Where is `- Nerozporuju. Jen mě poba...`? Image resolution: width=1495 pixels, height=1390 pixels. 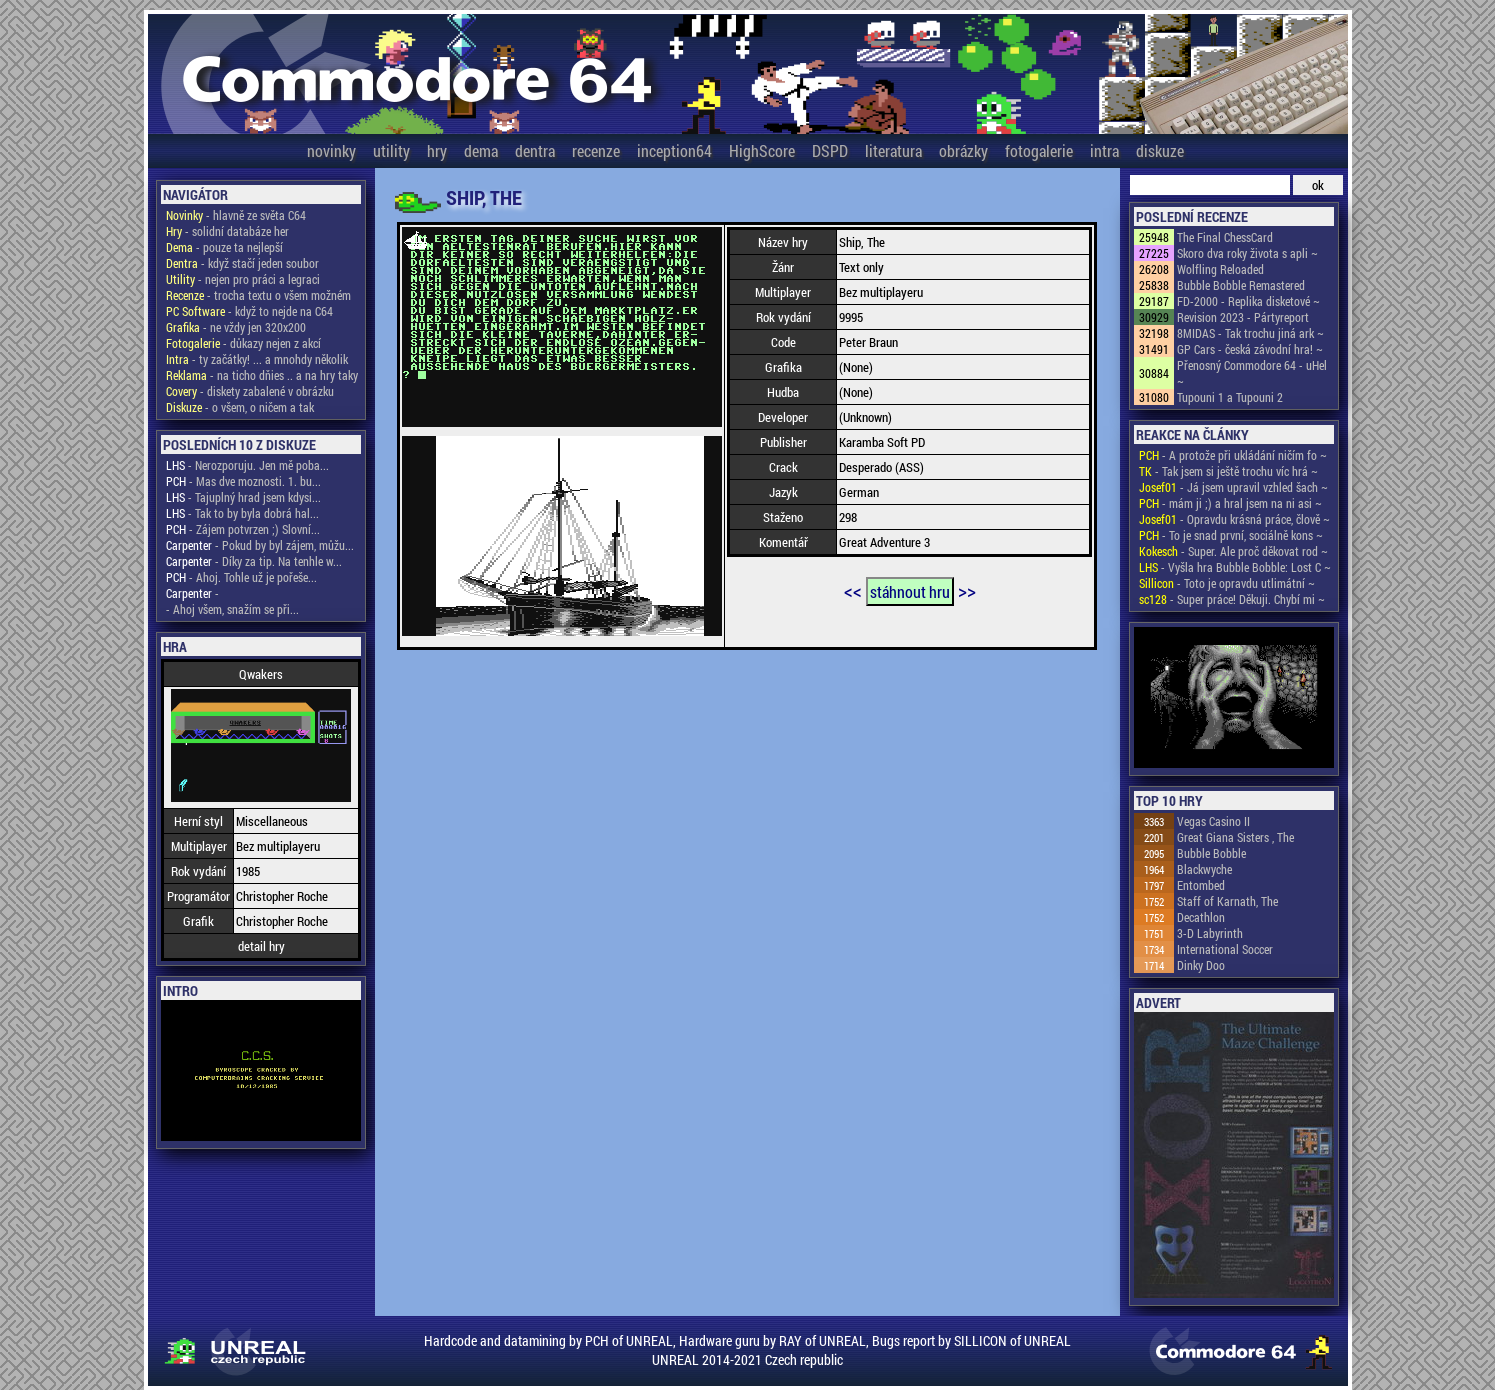
- Nerozporuju. Jen mě poba... is located at coordinates (247, 465).